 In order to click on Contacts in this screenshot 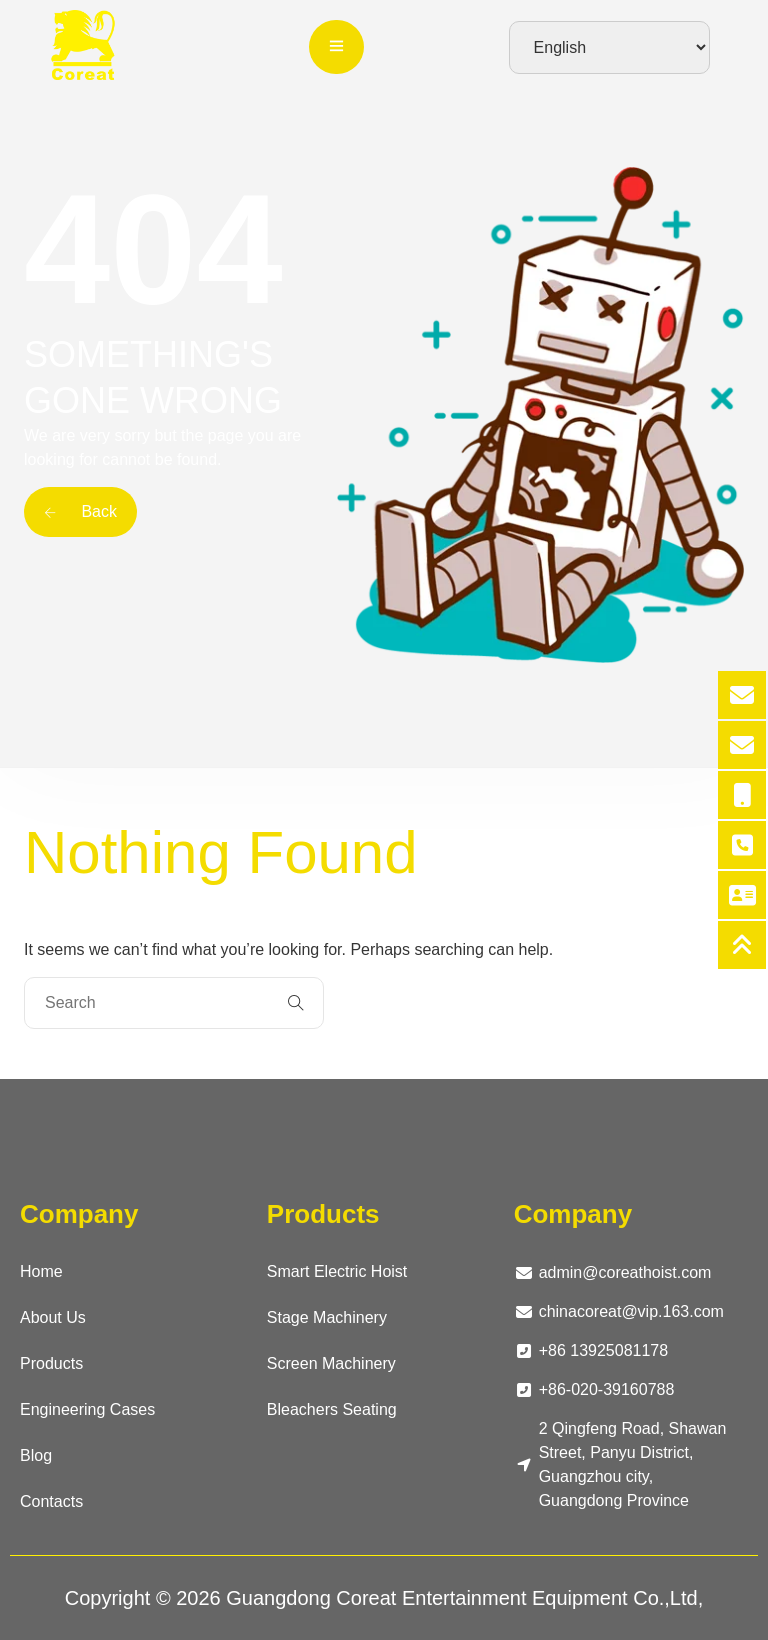, I will do `click(51, 1501)`.